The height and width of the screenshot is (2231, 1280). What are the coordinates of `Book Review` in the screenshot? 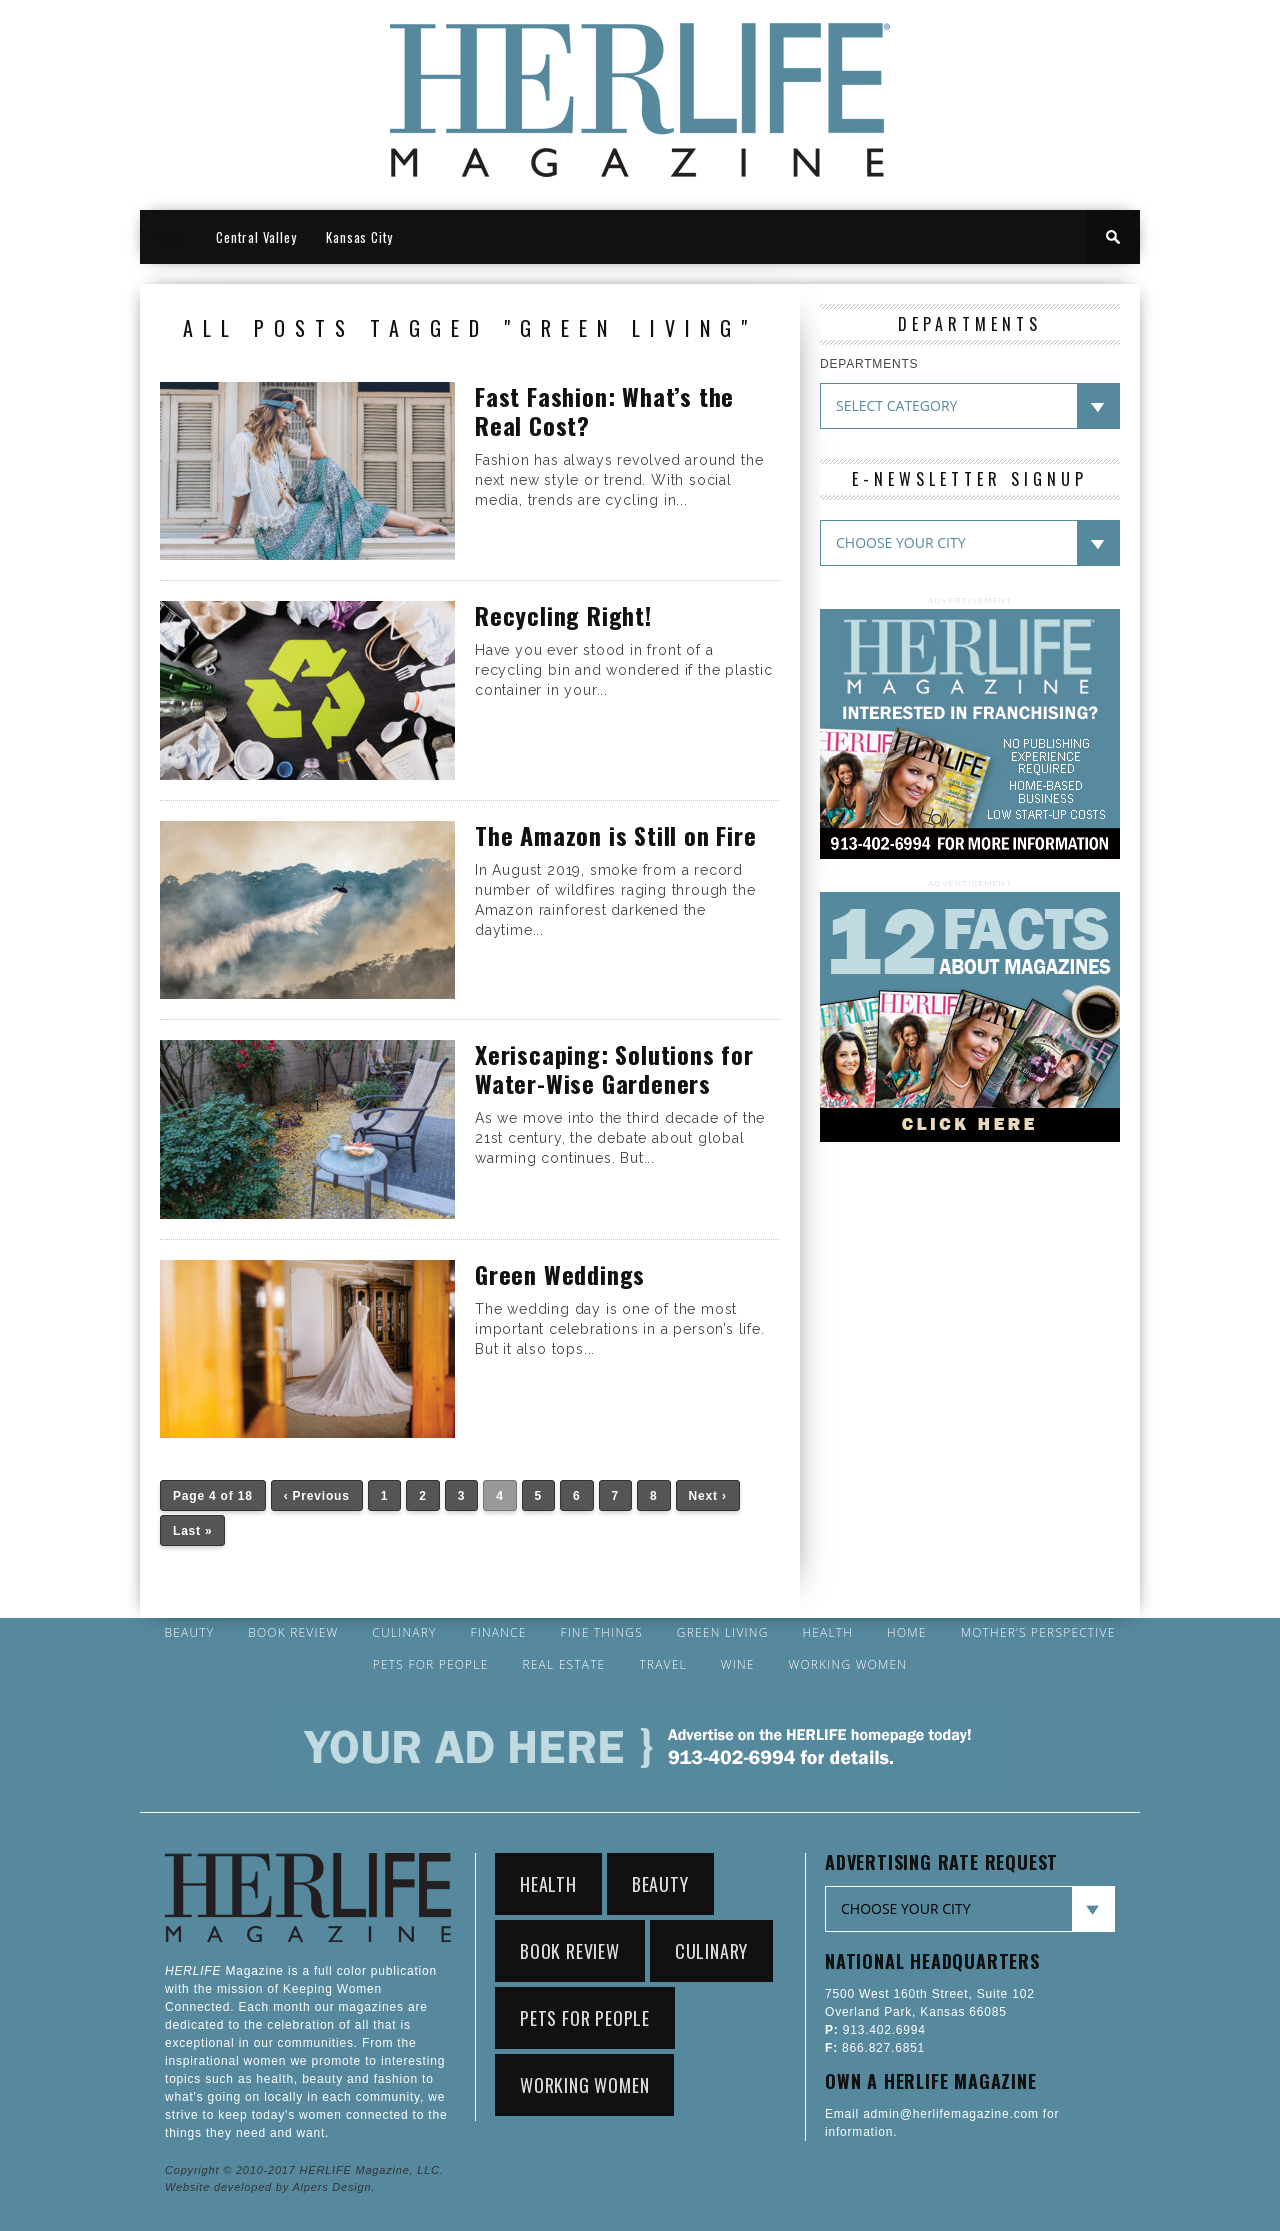 It's located at (293, 1633).